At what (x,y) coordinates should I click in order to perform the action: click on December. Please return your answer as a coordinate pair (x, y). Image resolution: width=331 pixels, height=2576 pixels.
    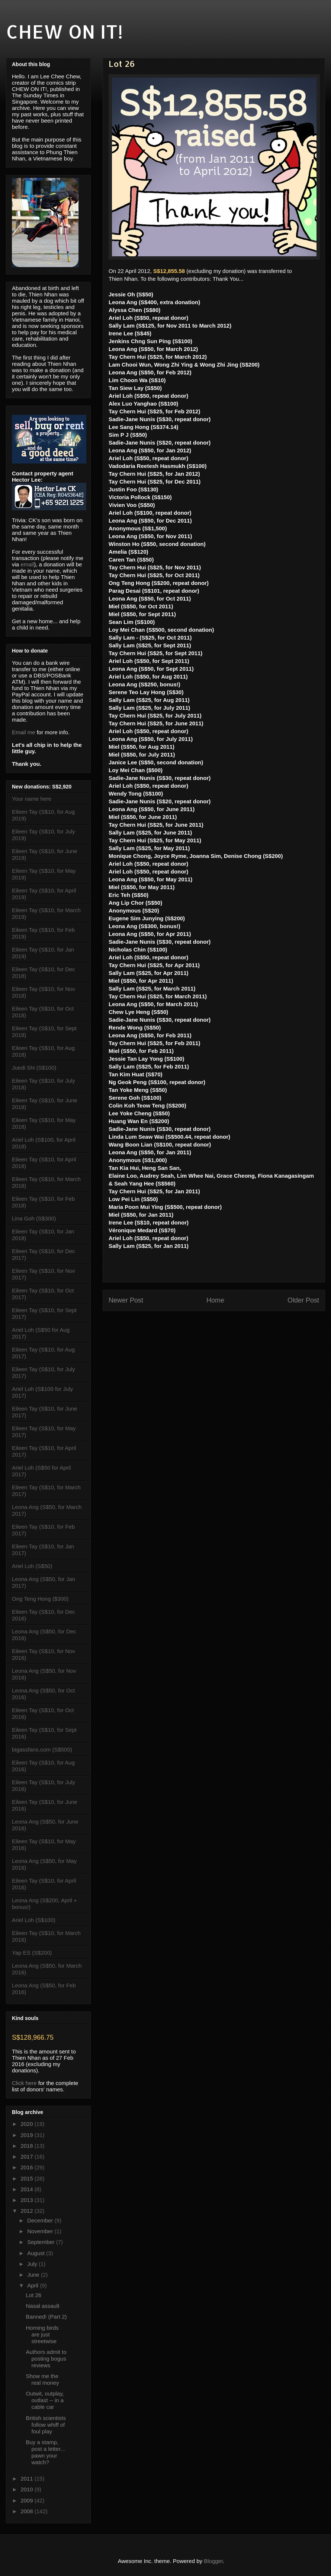
    Looking at the image, I should click on (40, 2220).